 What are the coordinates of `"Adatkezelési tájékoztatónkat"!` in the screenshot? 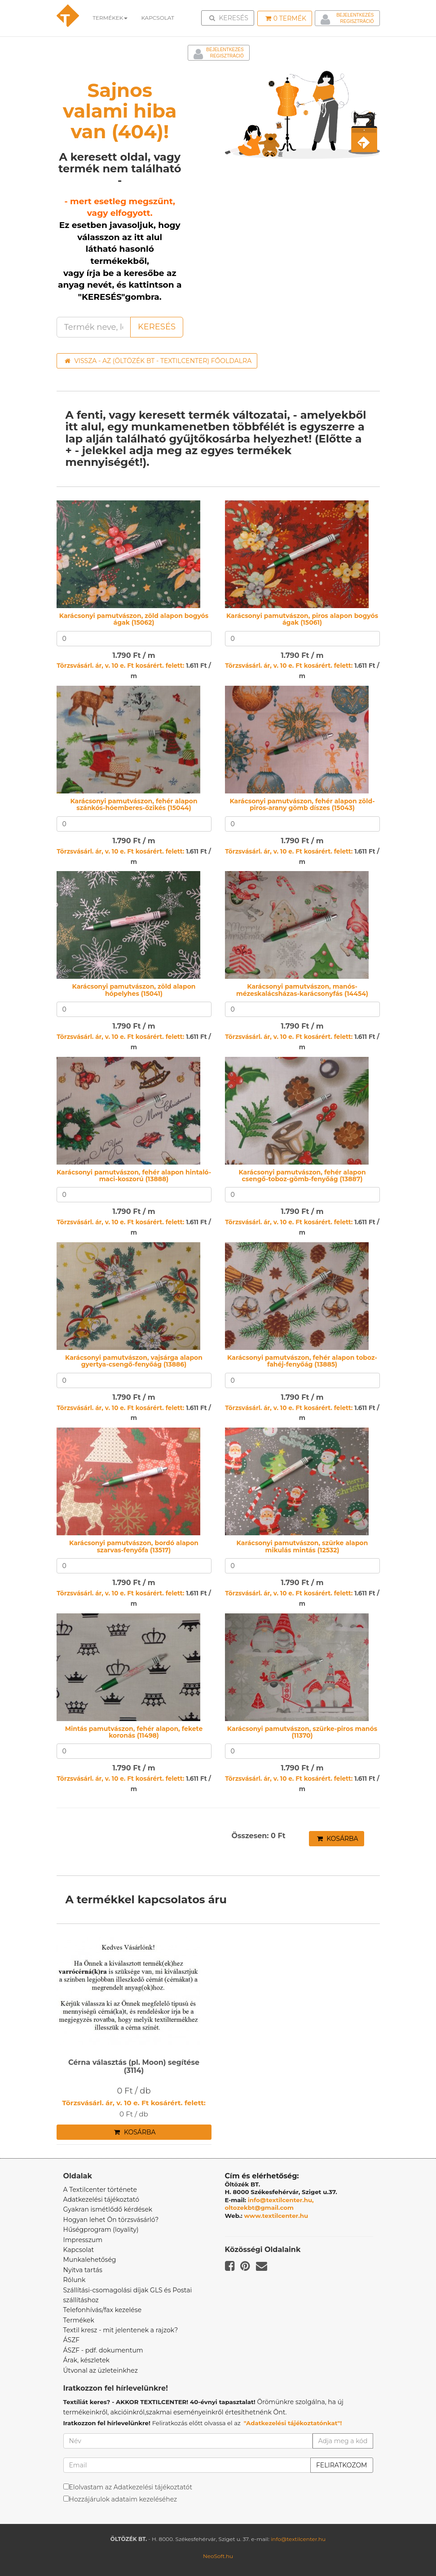 It's located at (293, 2423).